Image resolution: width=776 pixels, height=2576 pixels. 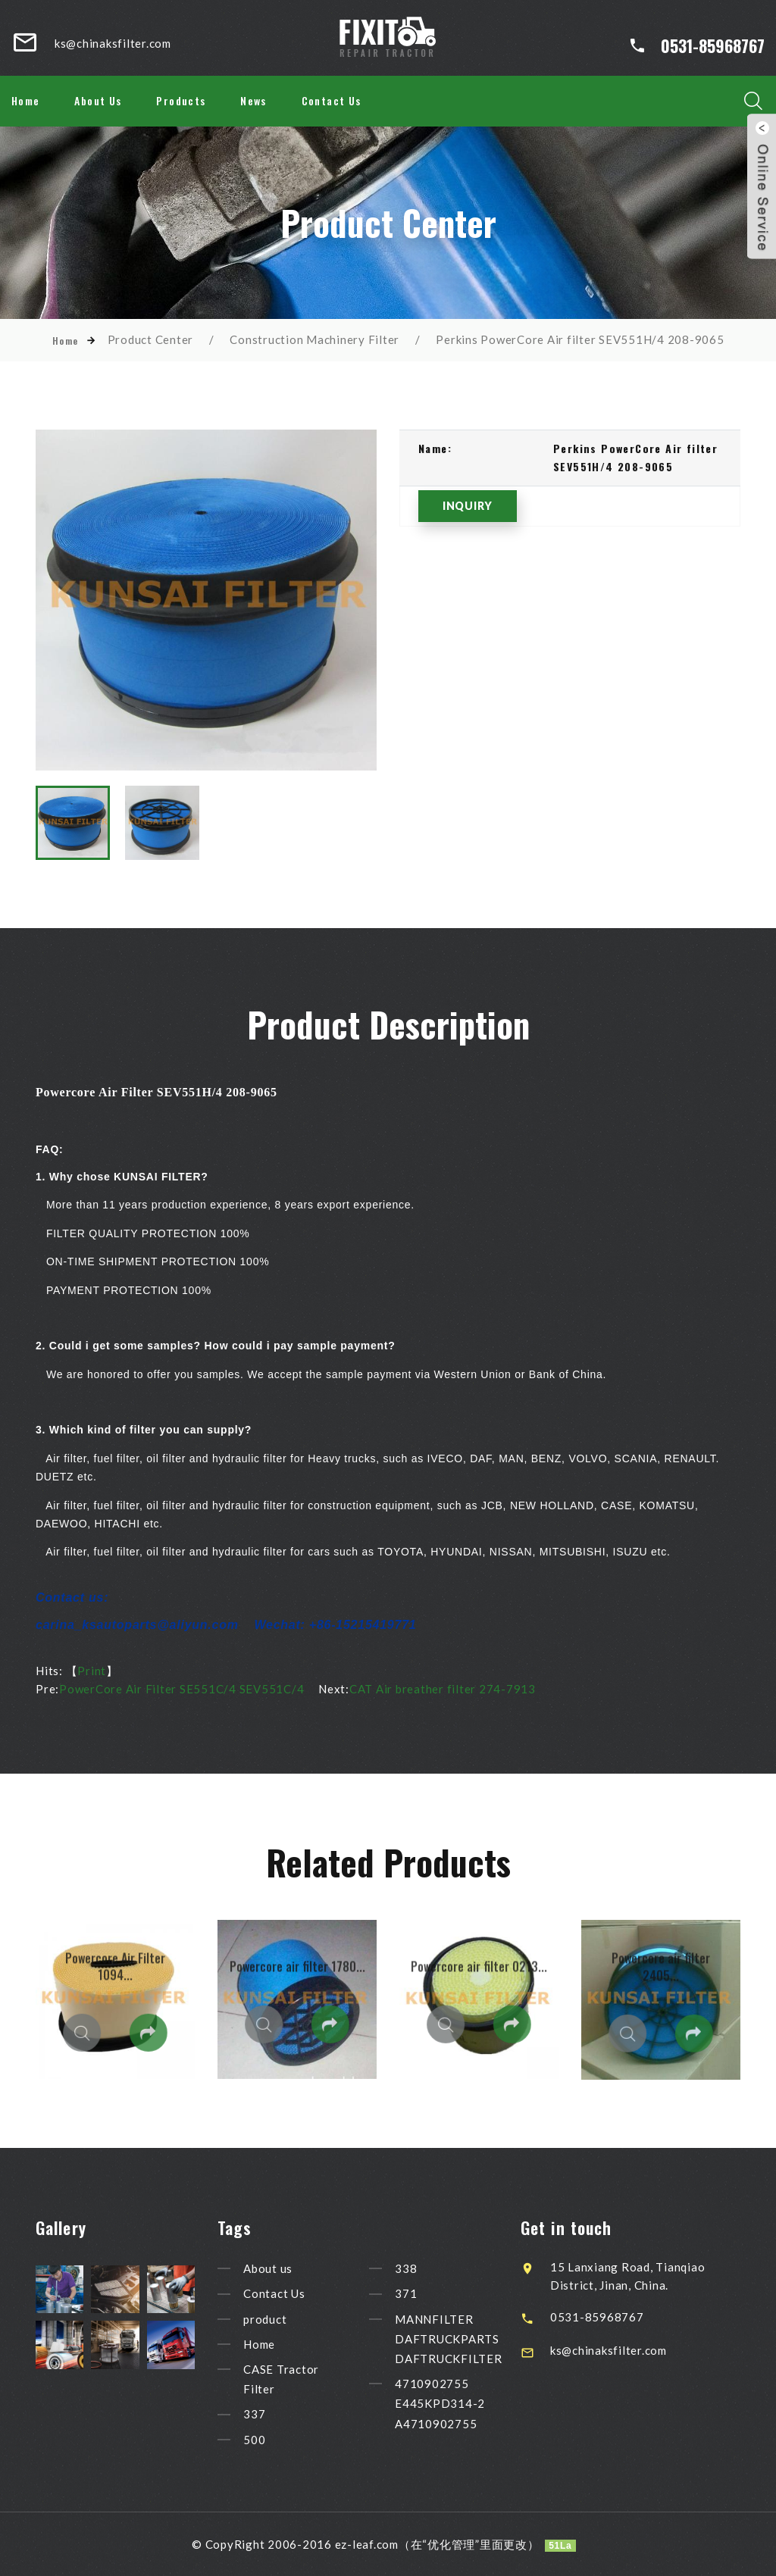 I want to click on INQUIRY, so click(x=468, y=505).